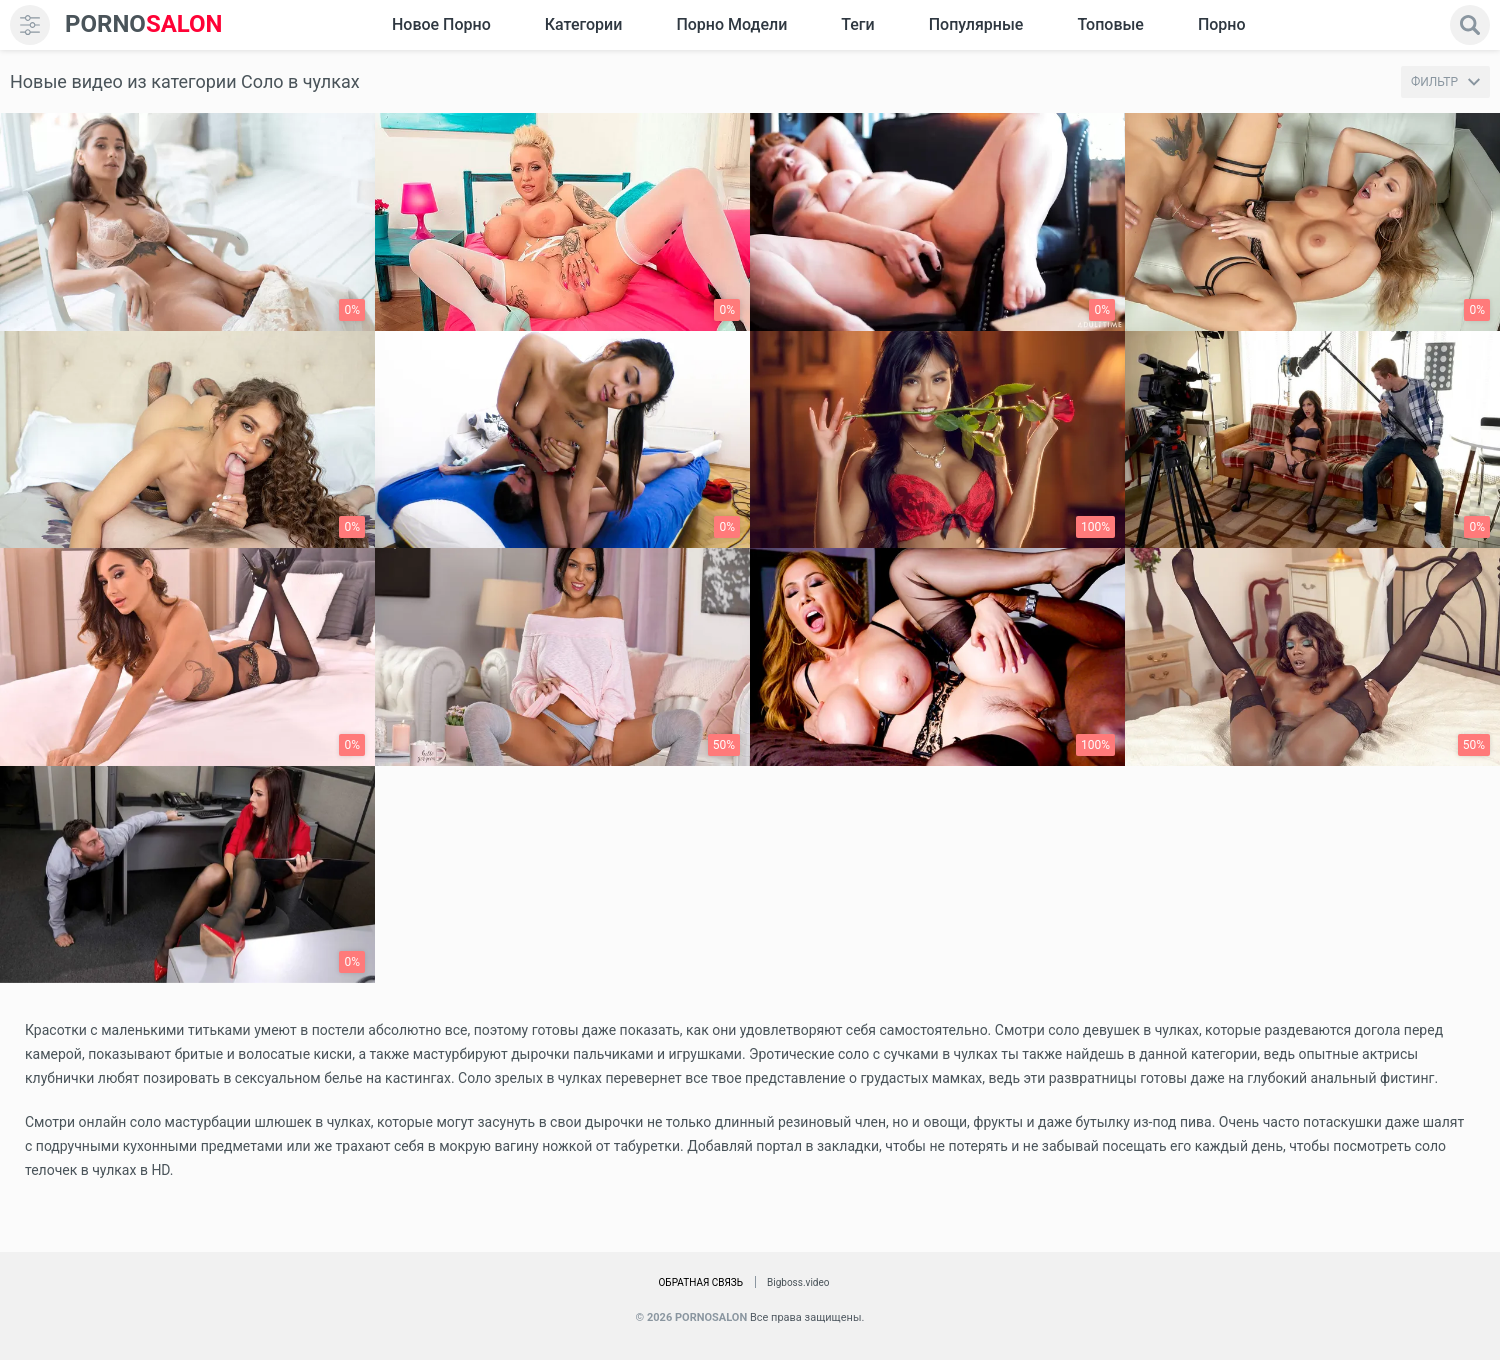 The image size is (1500, 1360). What do you see at coordinates (700, 1282) in the screenshot?
I see `Обратная связь` at bounding box center [700, 1282].